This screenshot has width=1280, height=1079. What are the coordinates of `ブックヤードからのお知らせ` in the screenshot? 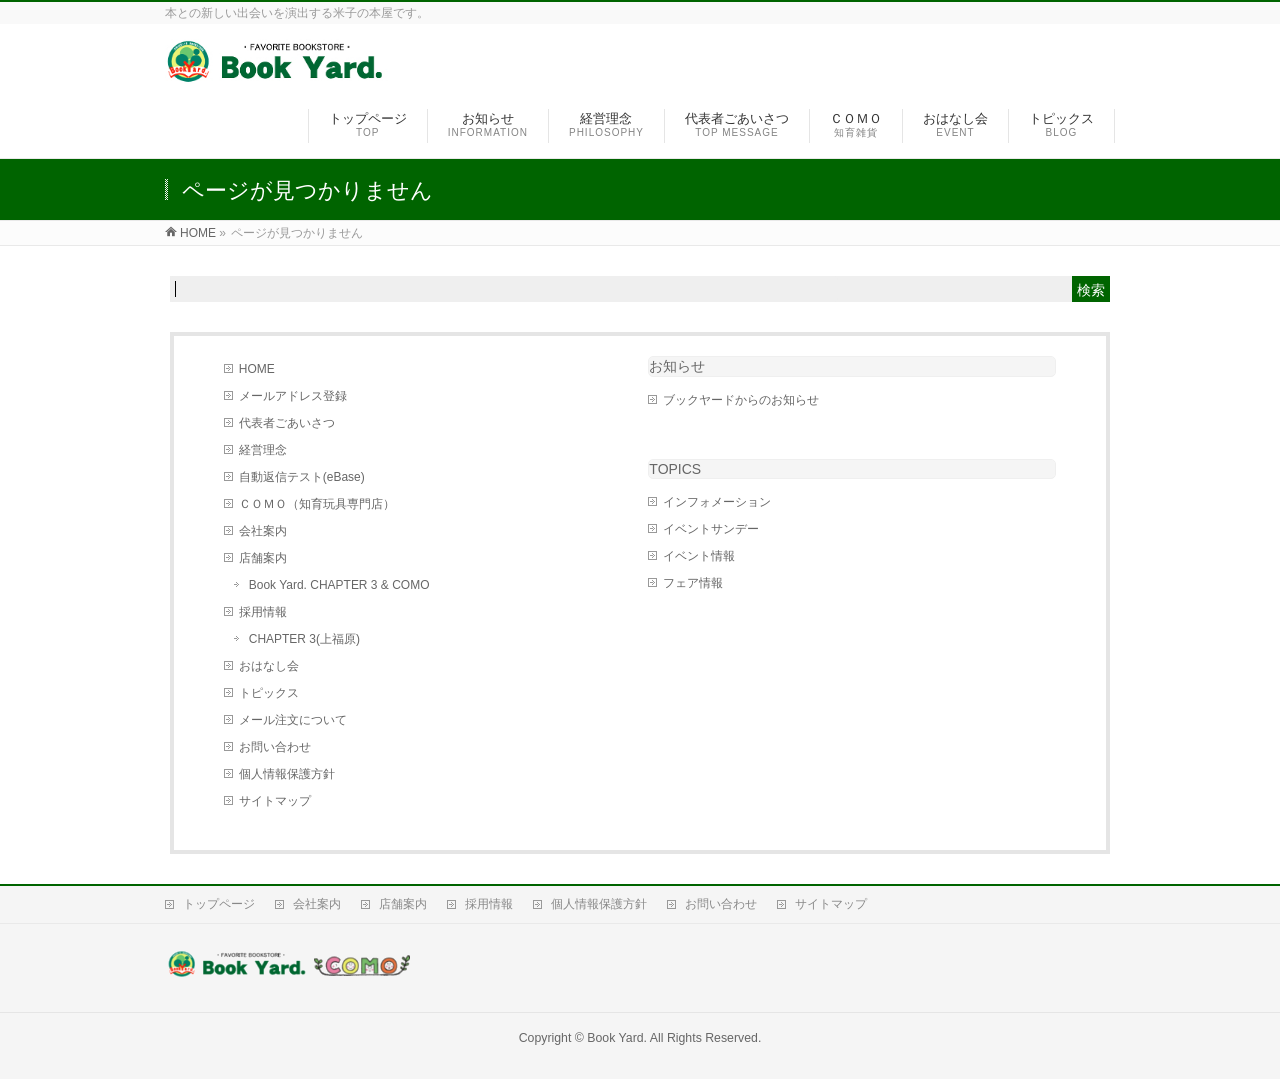 It's located at (741, 400).